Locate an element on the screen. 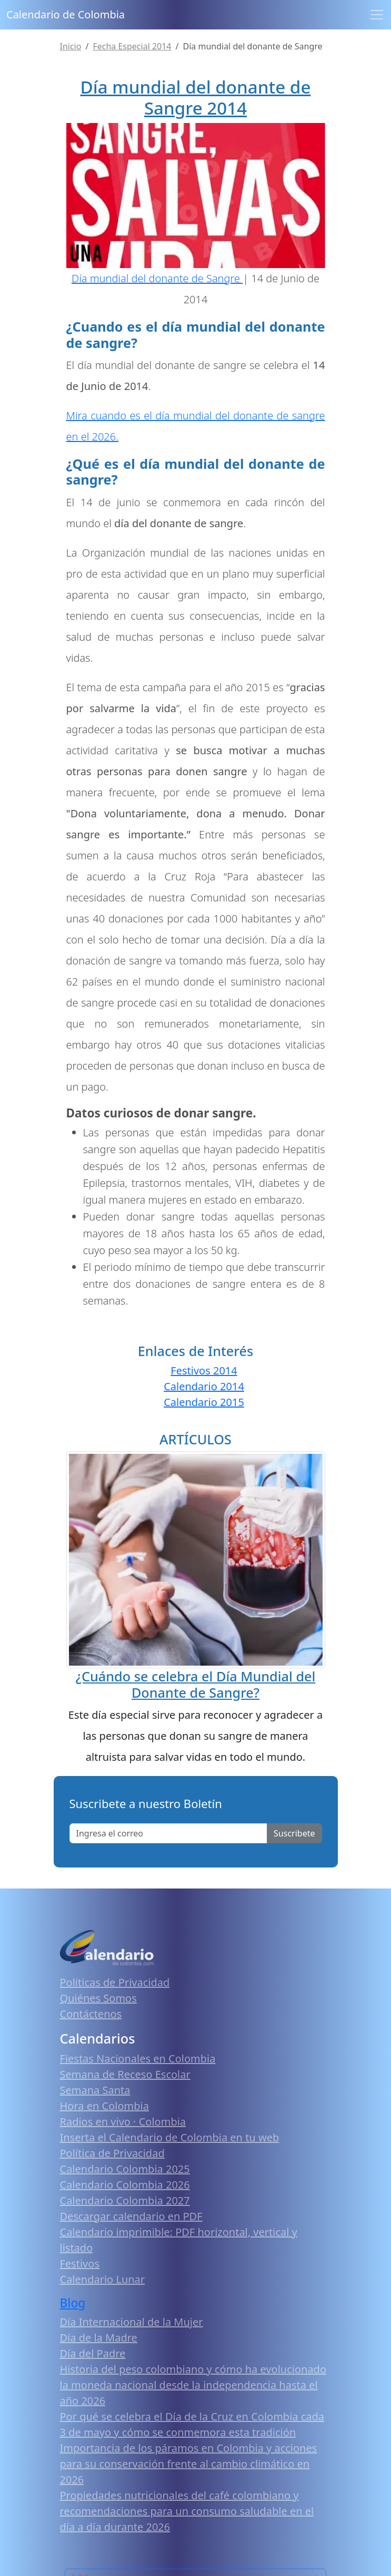 The image size is (391, 2576). ¿Cuándo se celebra el Día Mundial del Donante de Sangre? is located at coordinates (196, 1684).